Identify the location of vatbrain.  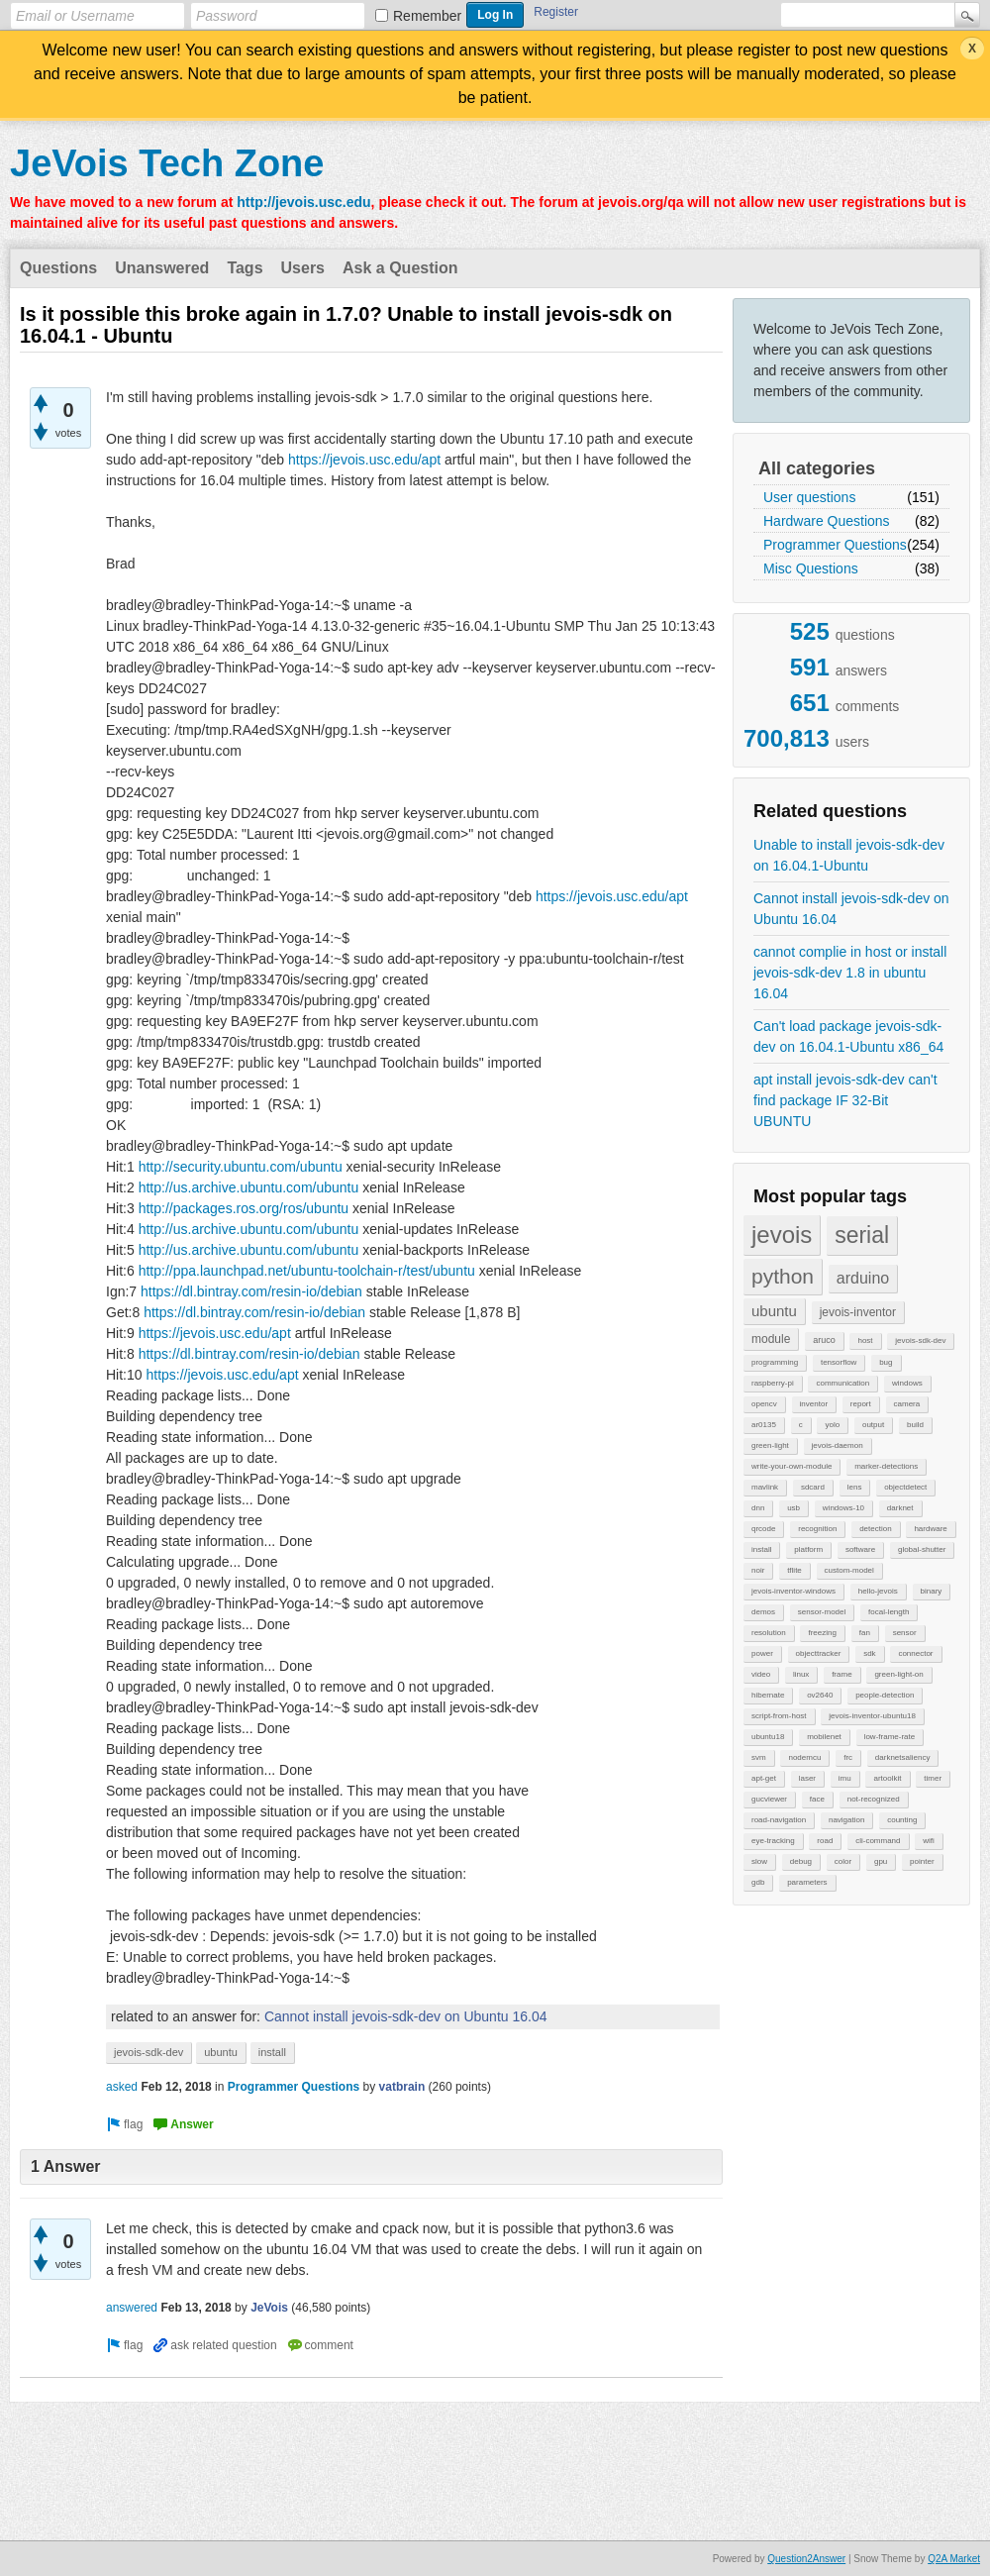
(402, 2087).